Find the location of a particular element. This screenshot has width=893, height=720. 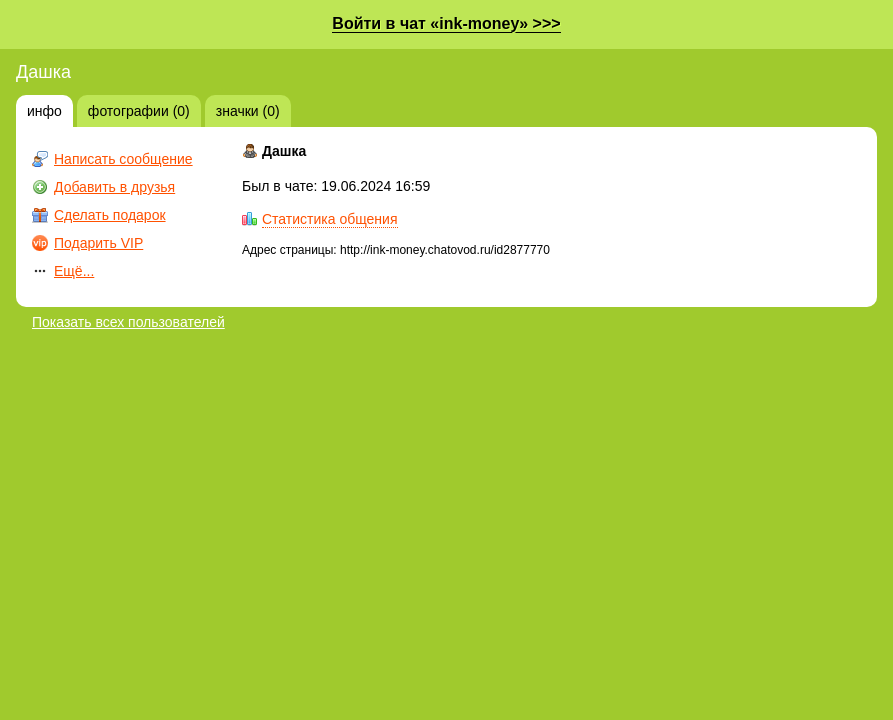

Написать сообщение is located at coordinates (123, 159).